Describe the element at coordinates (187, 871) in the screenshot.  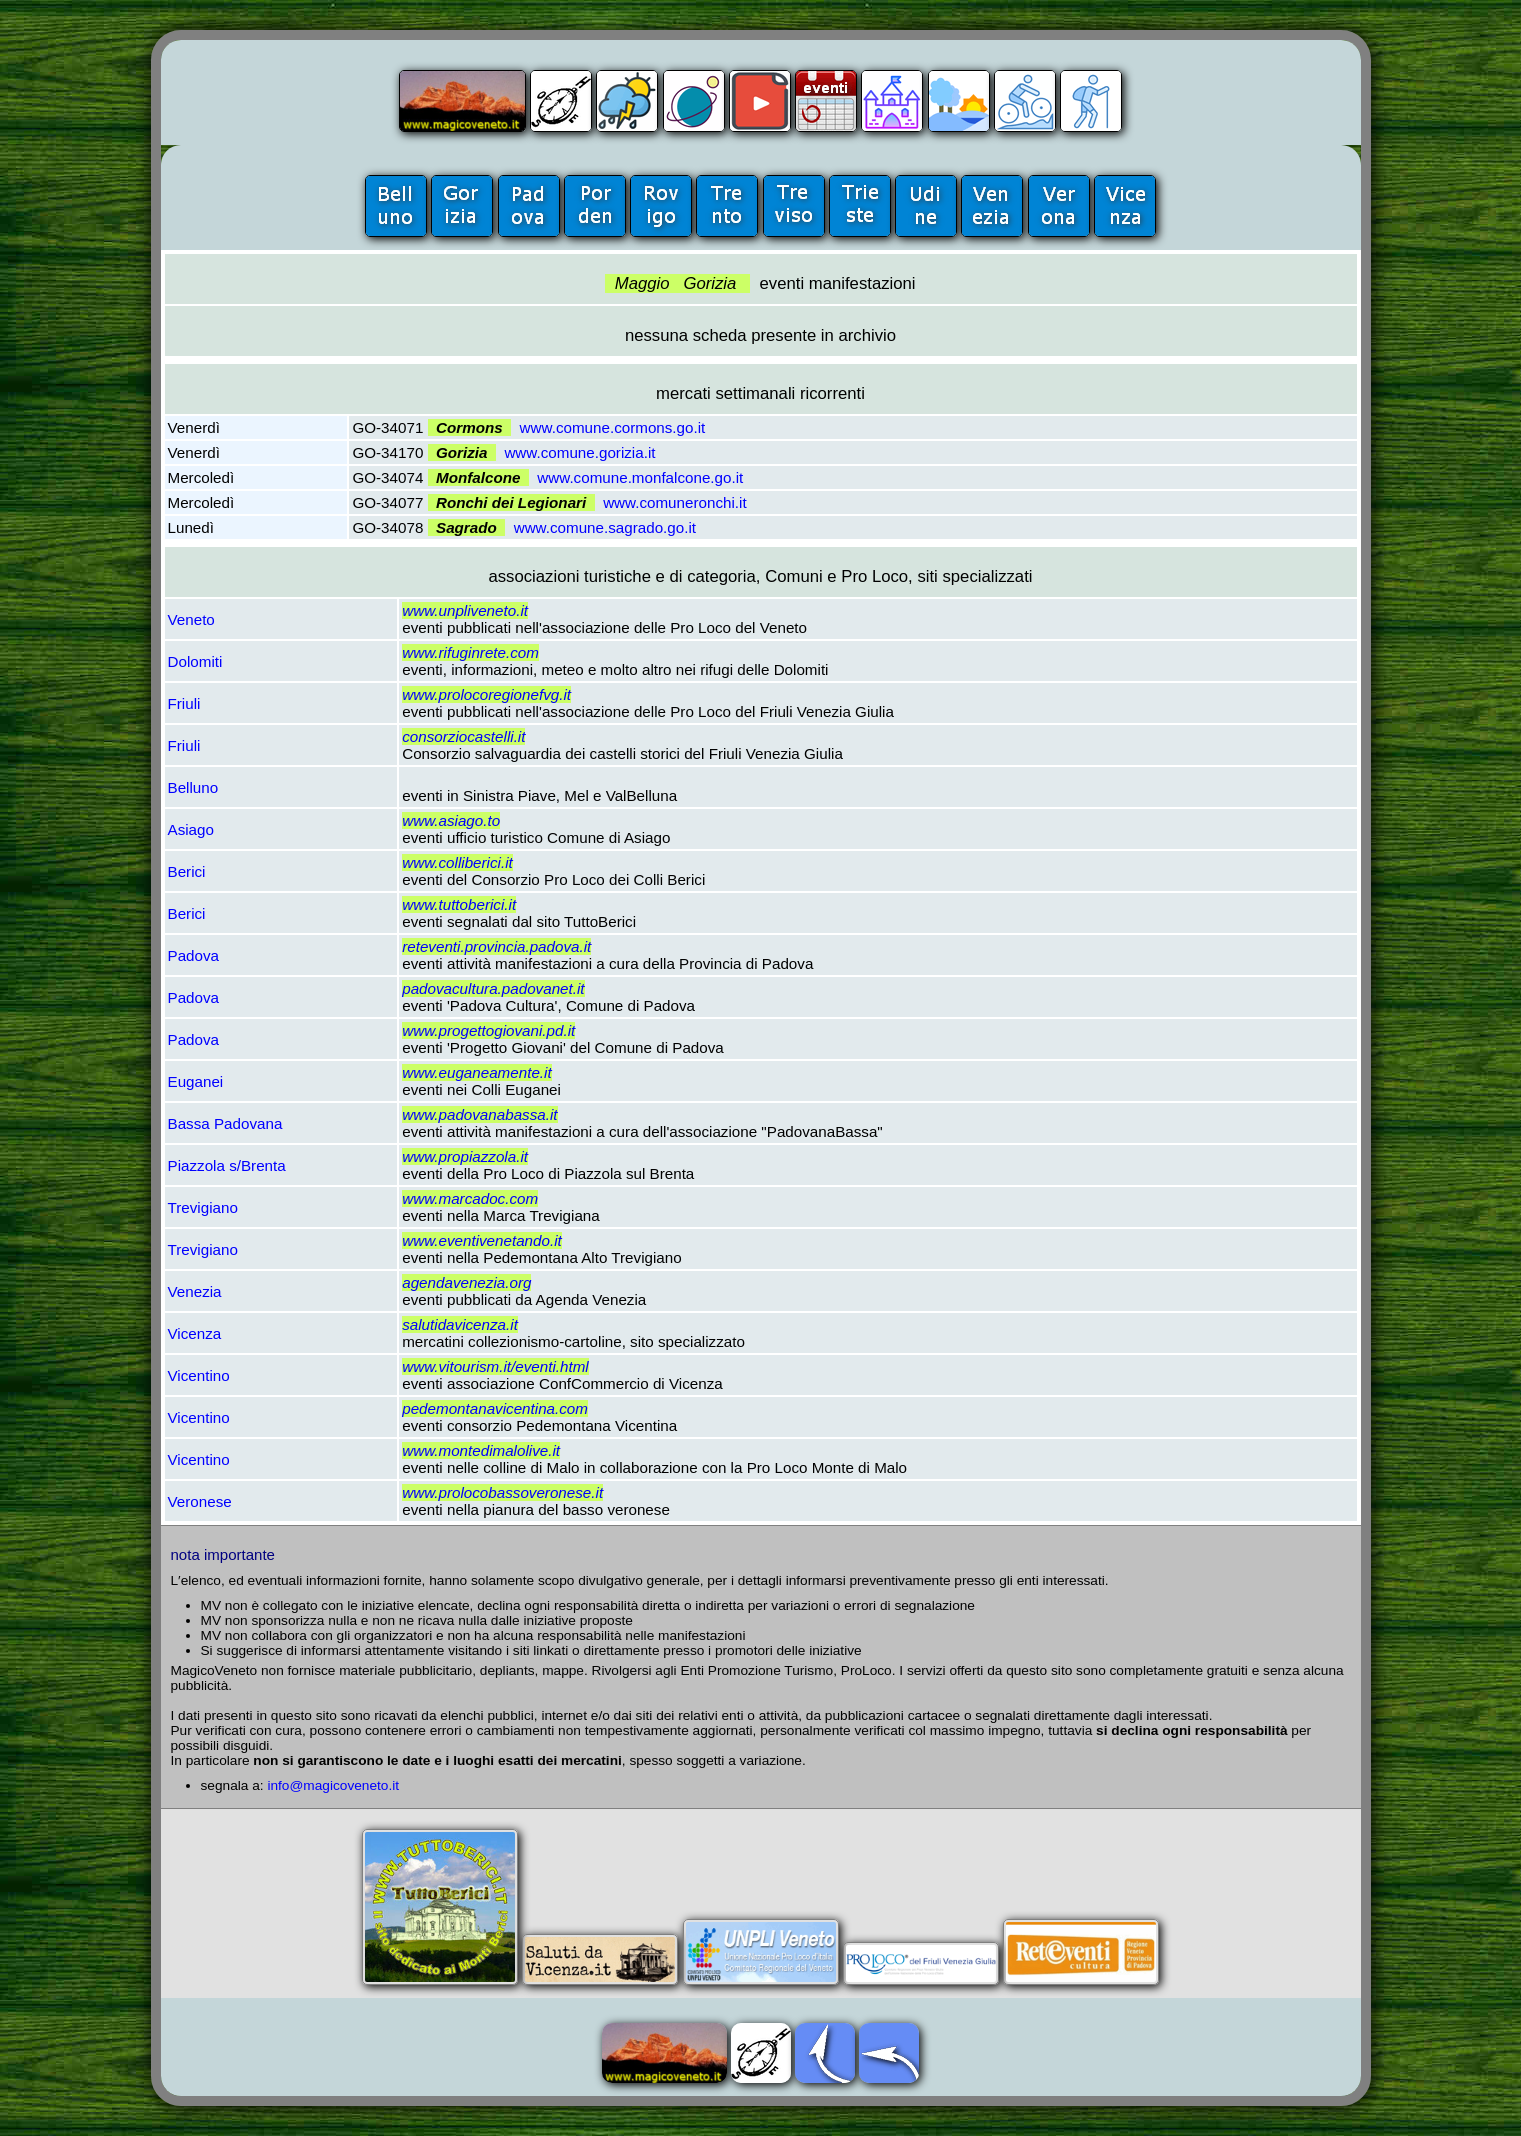
I see `Berici` at that location.